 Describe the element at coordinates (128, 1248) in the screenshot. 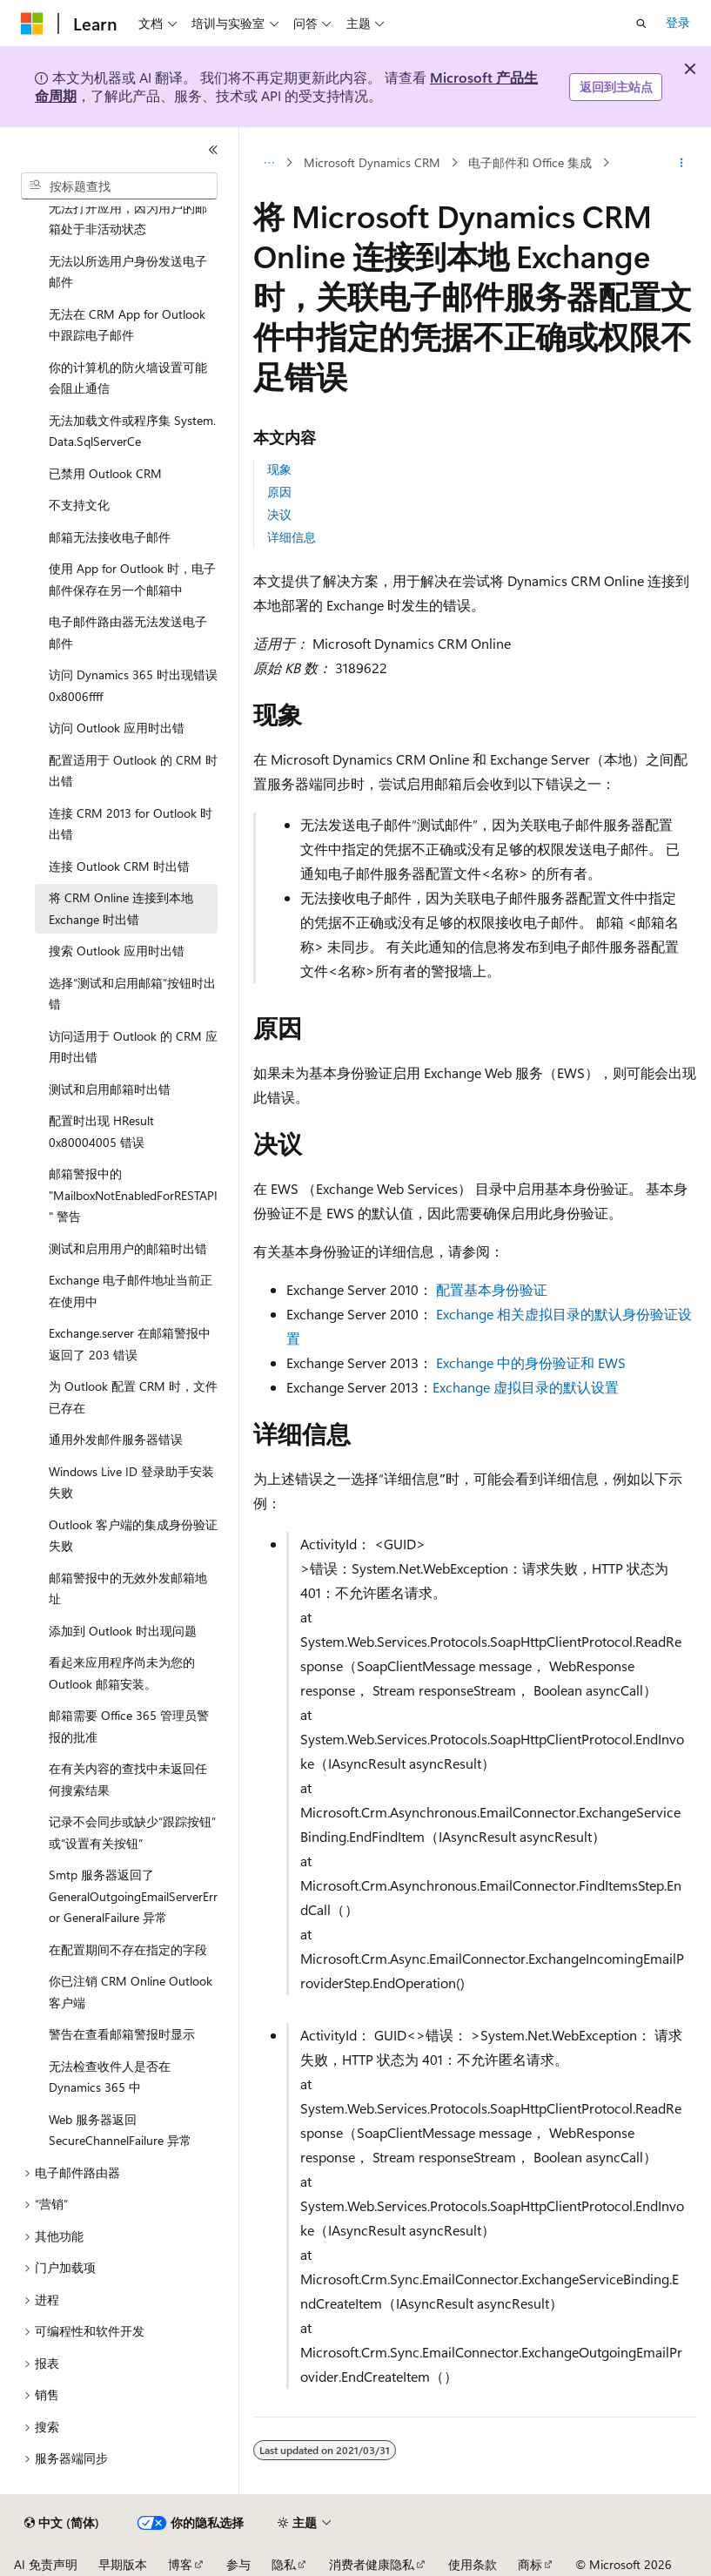

I see `测试和启用用户的邮箱时出错 [treeitem]` at that location.